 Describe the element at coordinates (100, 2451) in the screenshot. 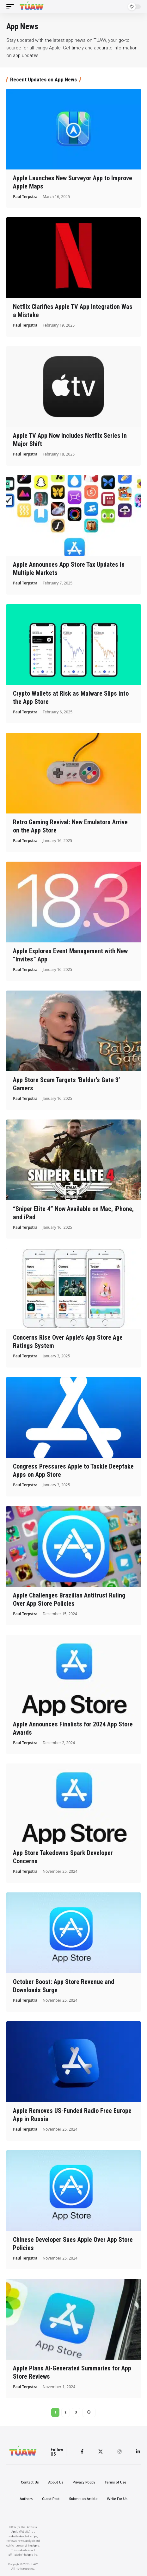

I see `[Twitter]` at that location.